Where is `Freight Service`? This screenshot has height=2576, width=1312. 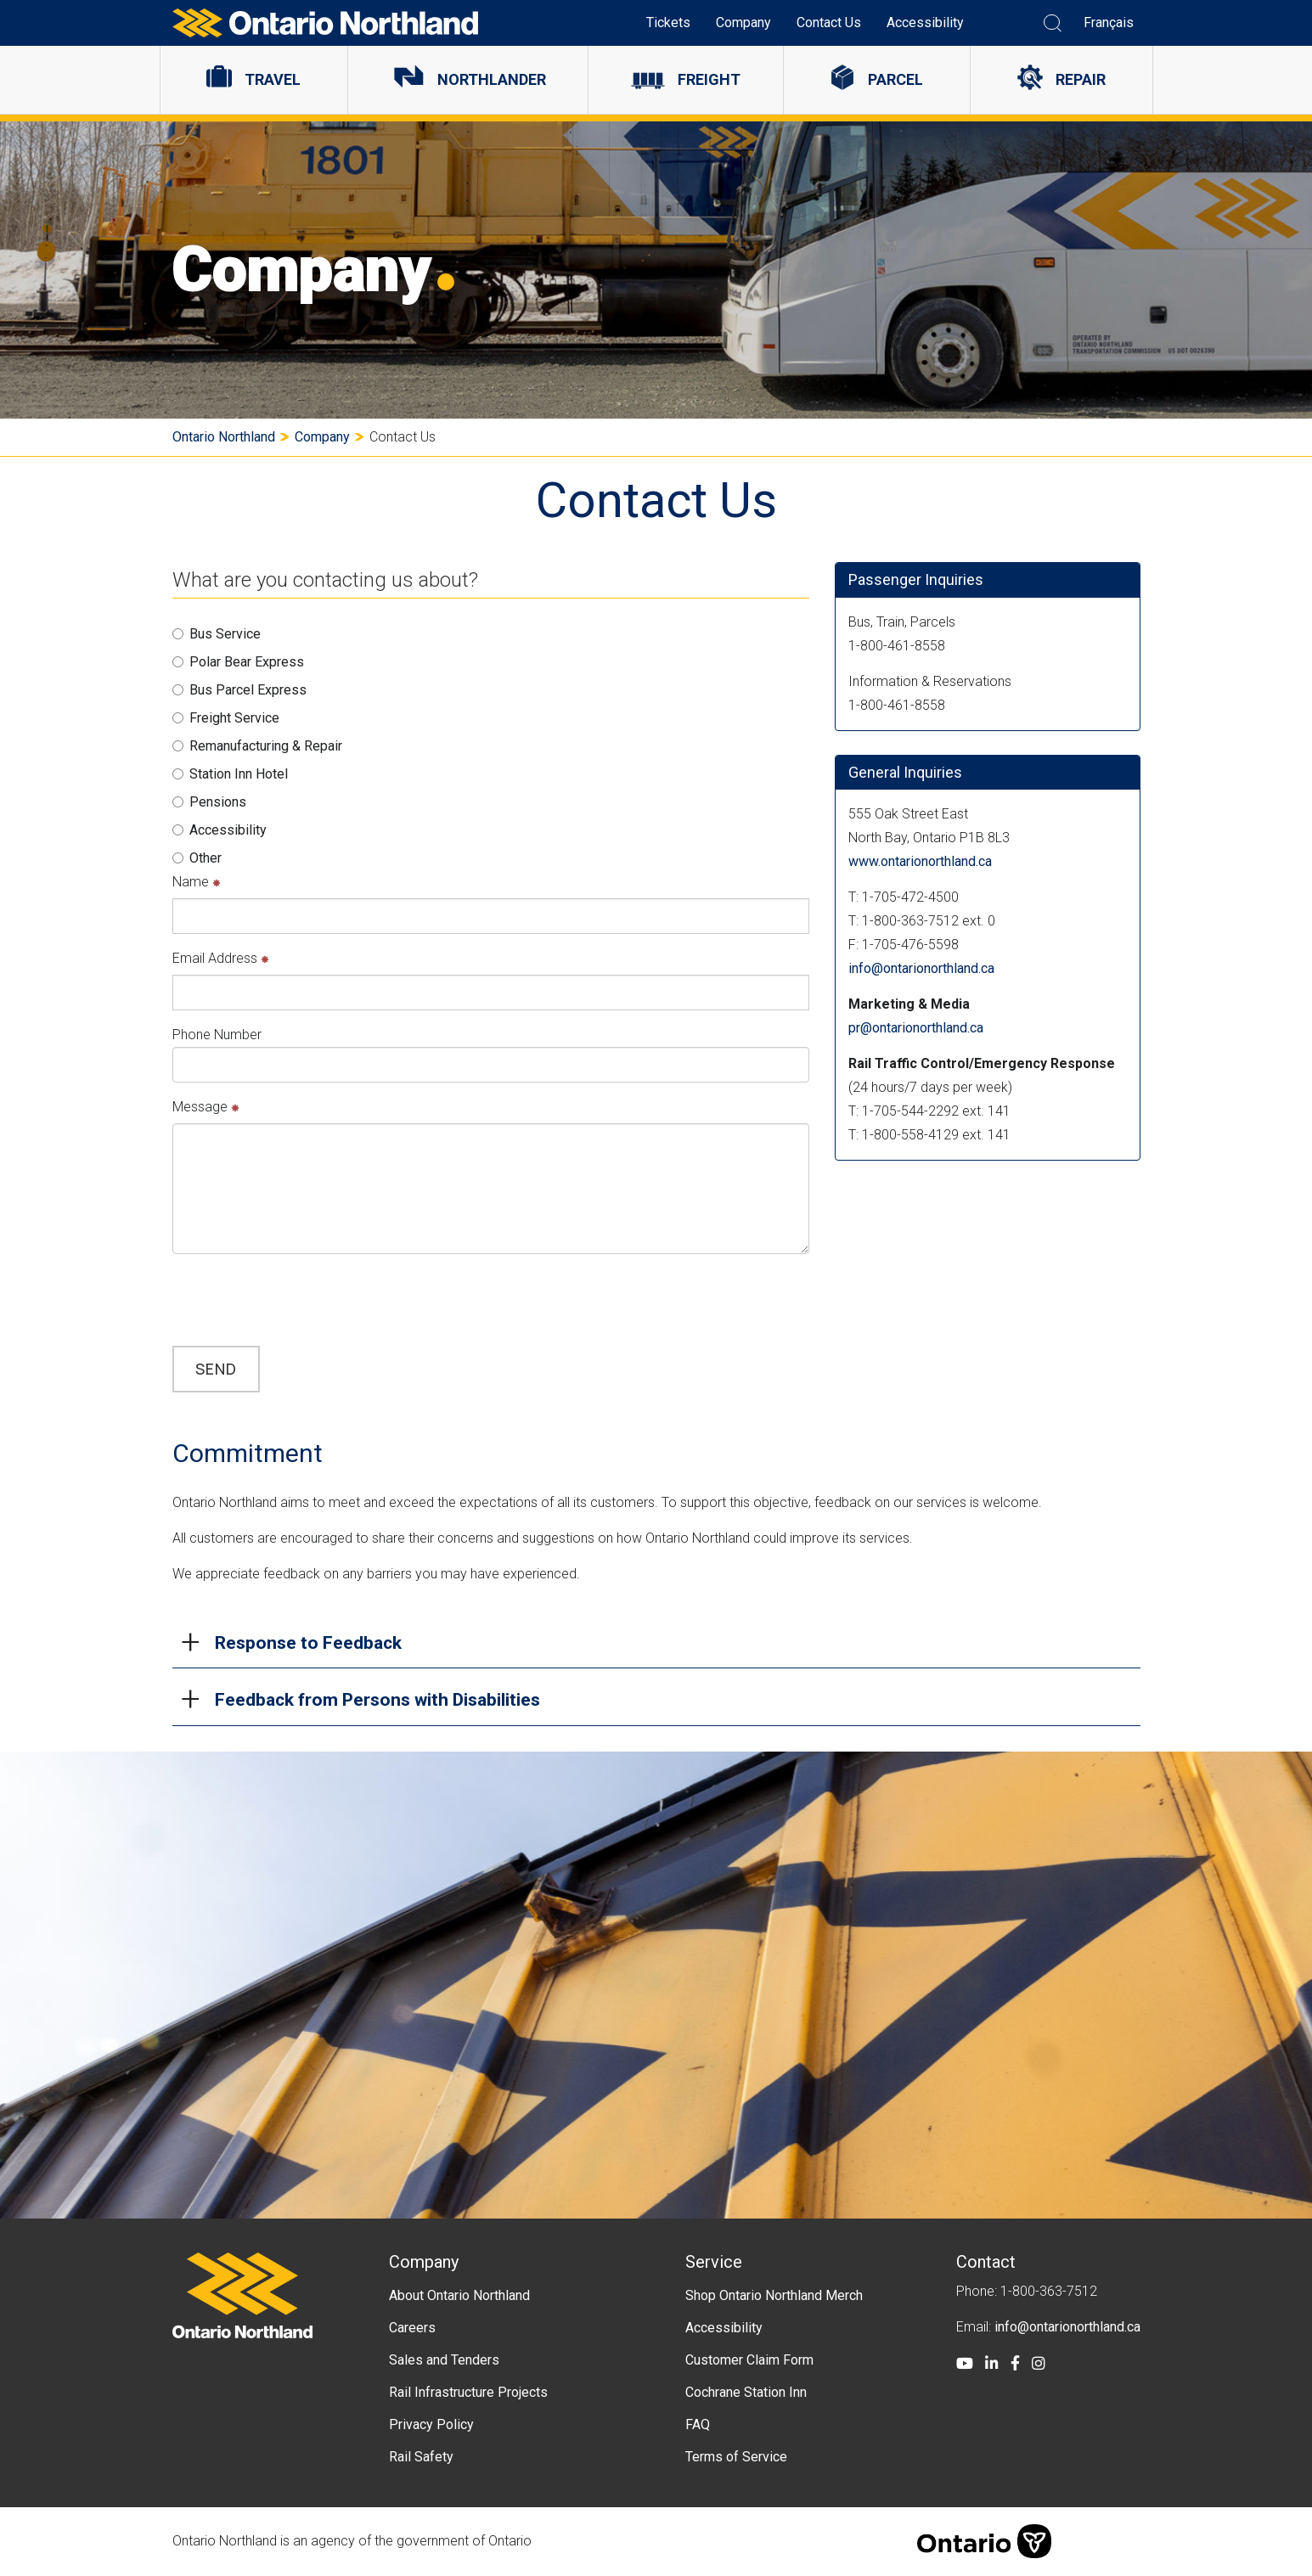
Freight Service is located at coordinates (225, 718).